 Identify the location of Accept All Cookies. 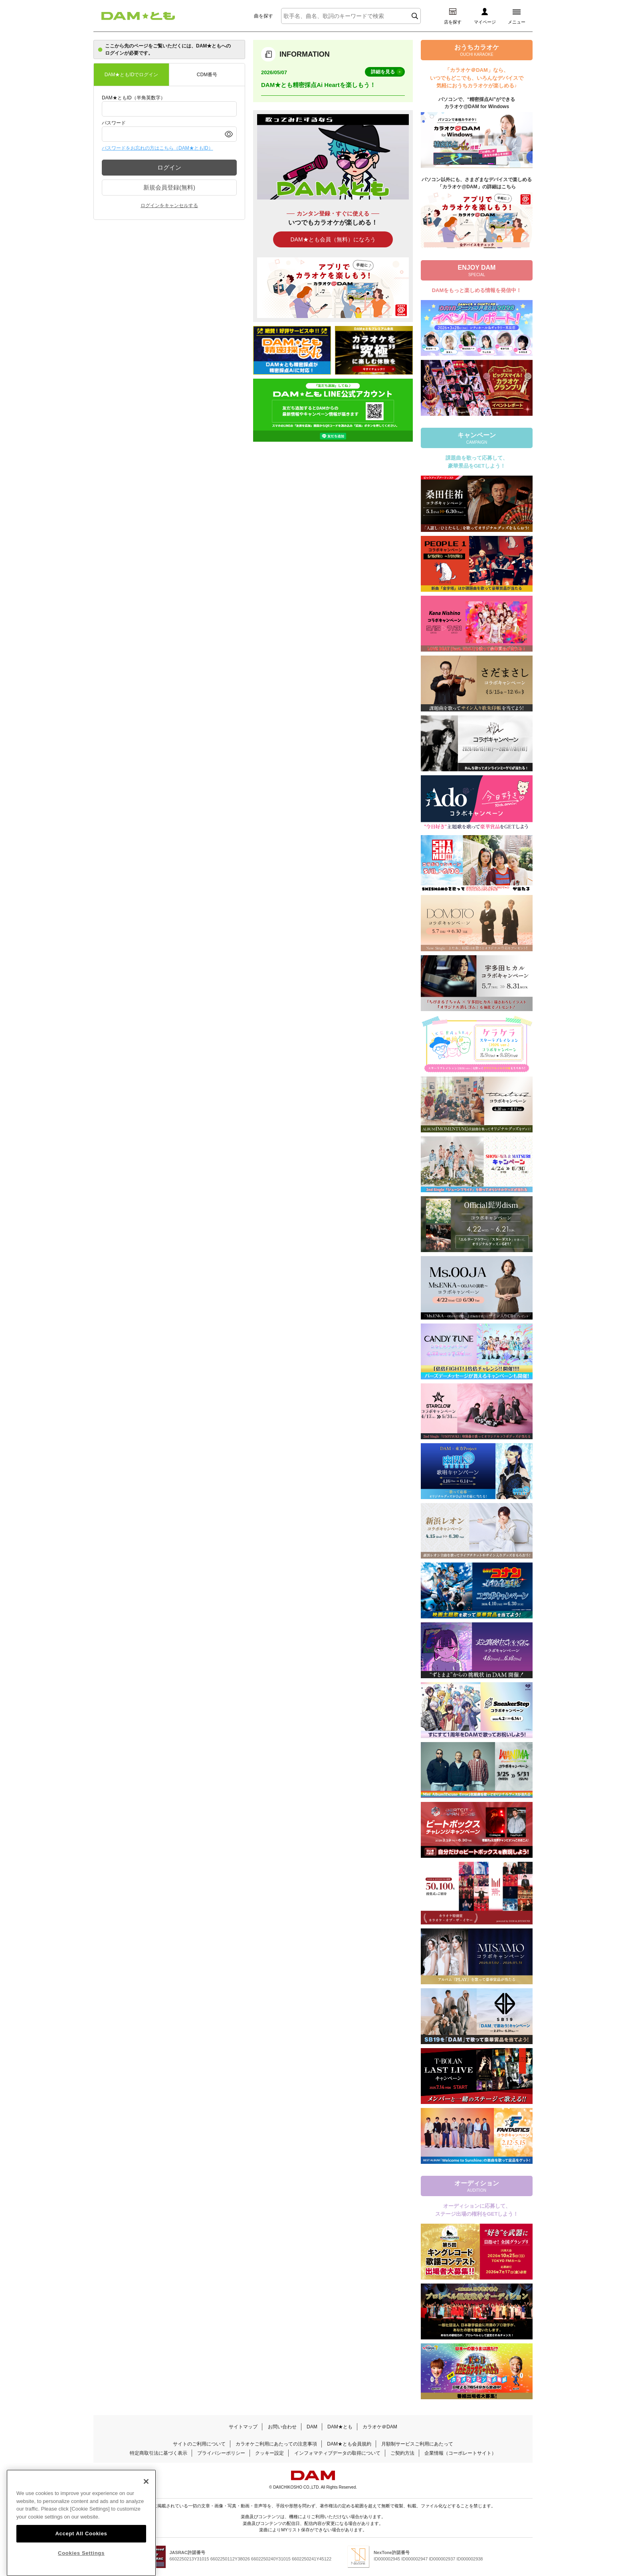
(81, 2547).